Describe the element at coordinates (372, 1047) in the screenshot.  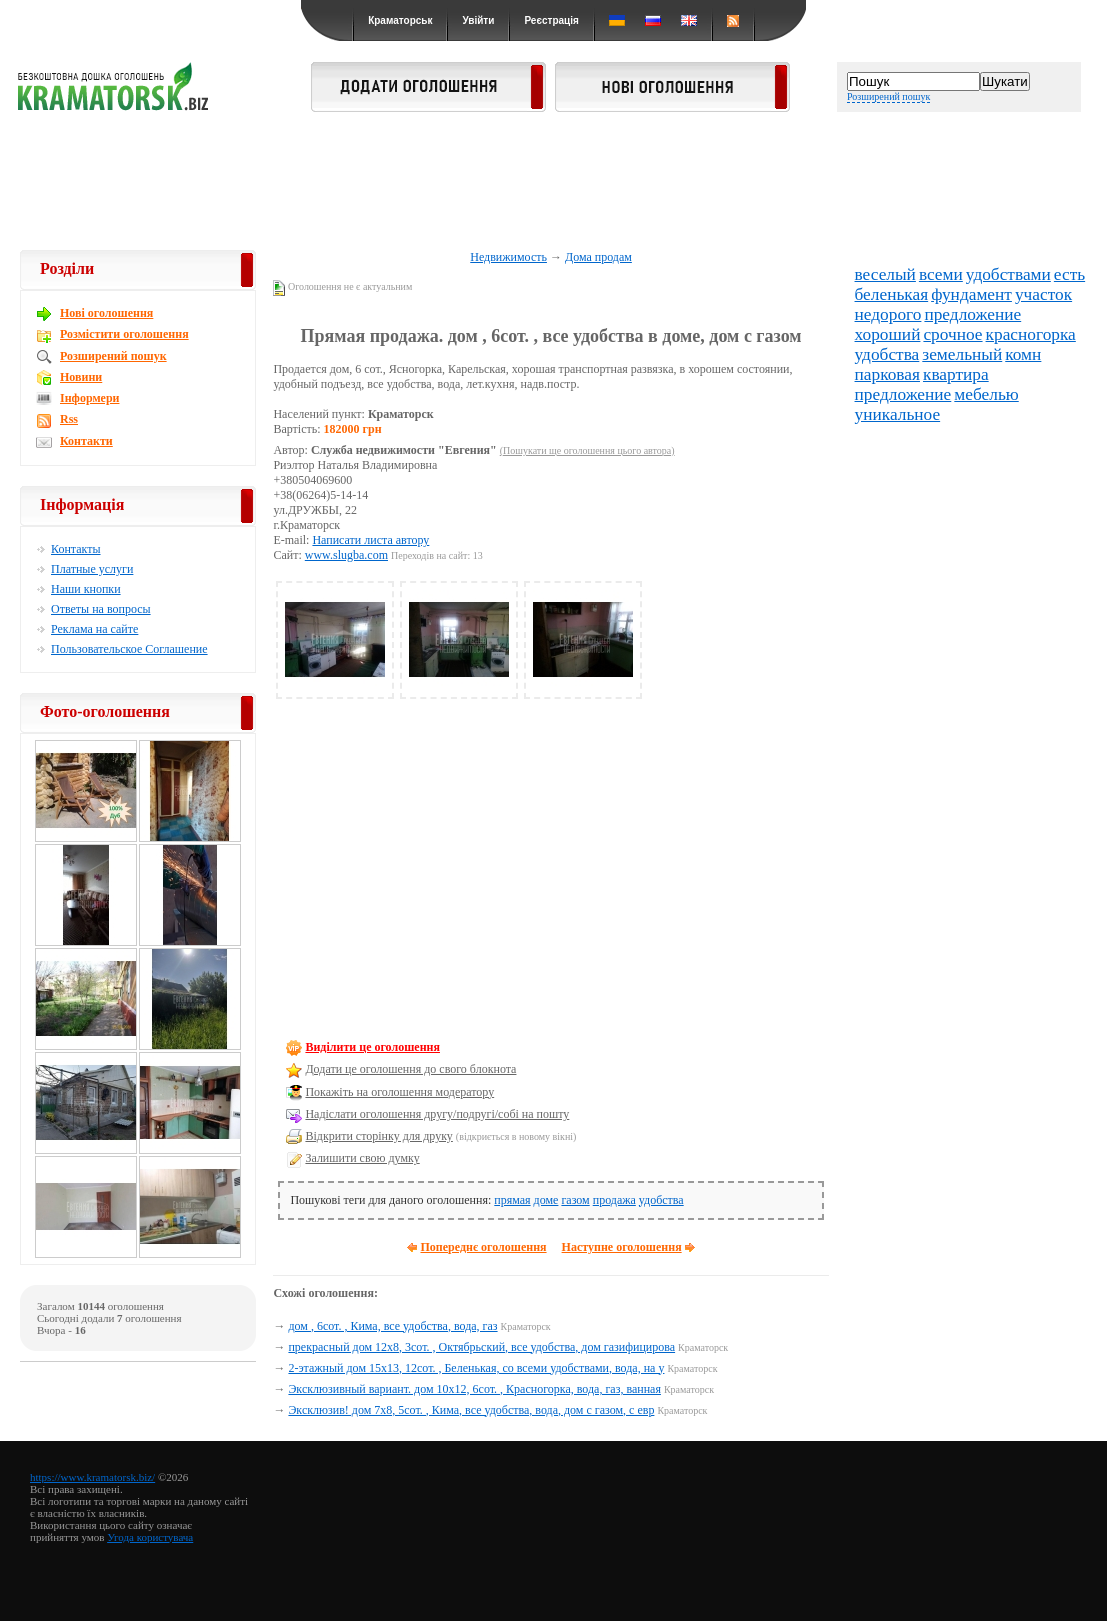
I see `Виділити це оголошення` at that location.